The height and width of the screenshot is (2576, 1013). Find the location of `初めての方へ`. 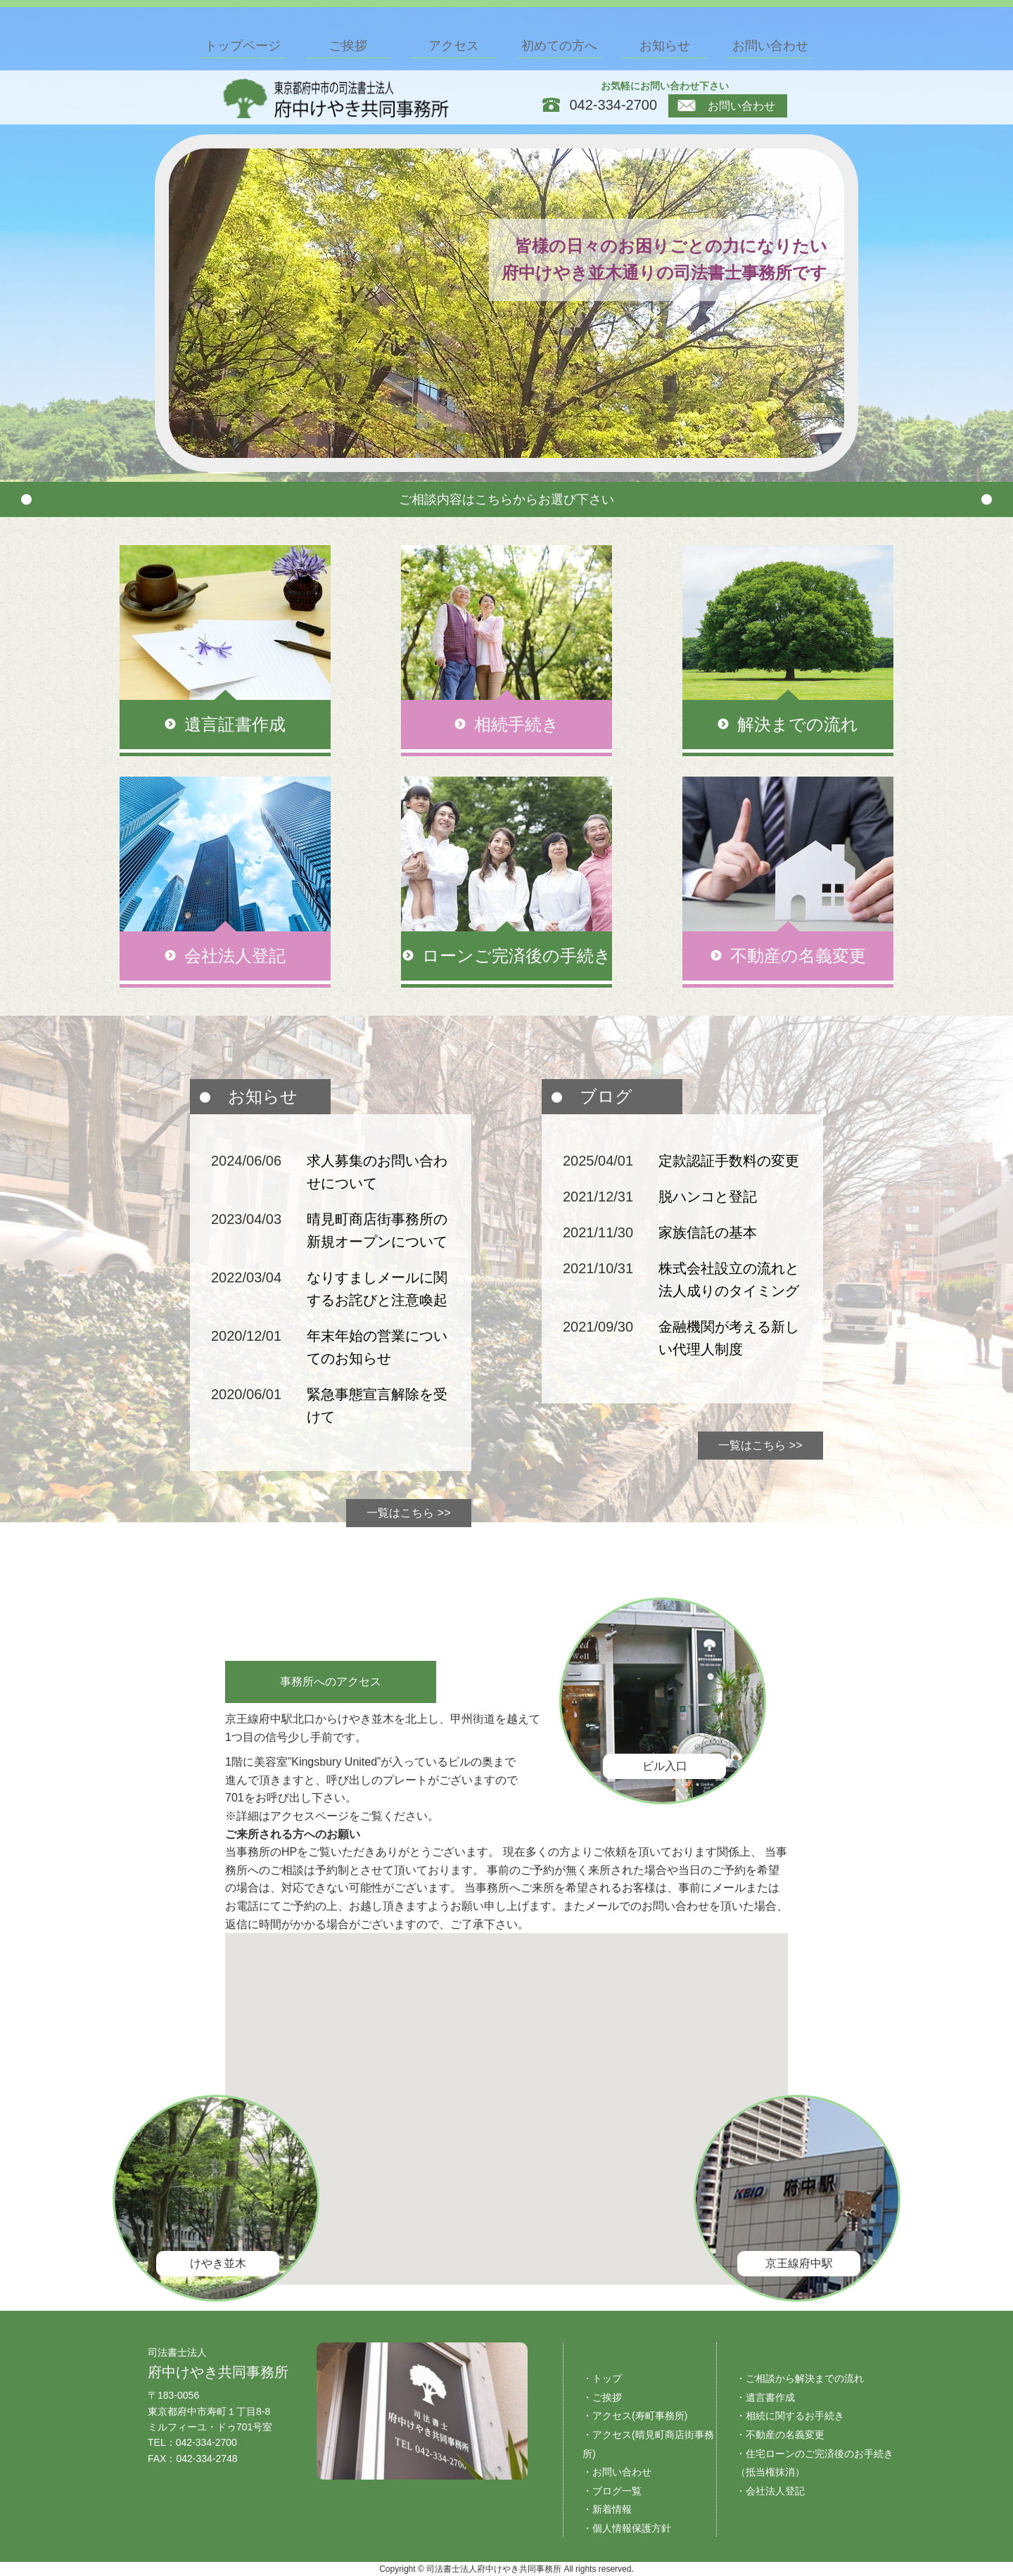

初めての方へ is located at coordinates (559, 46).